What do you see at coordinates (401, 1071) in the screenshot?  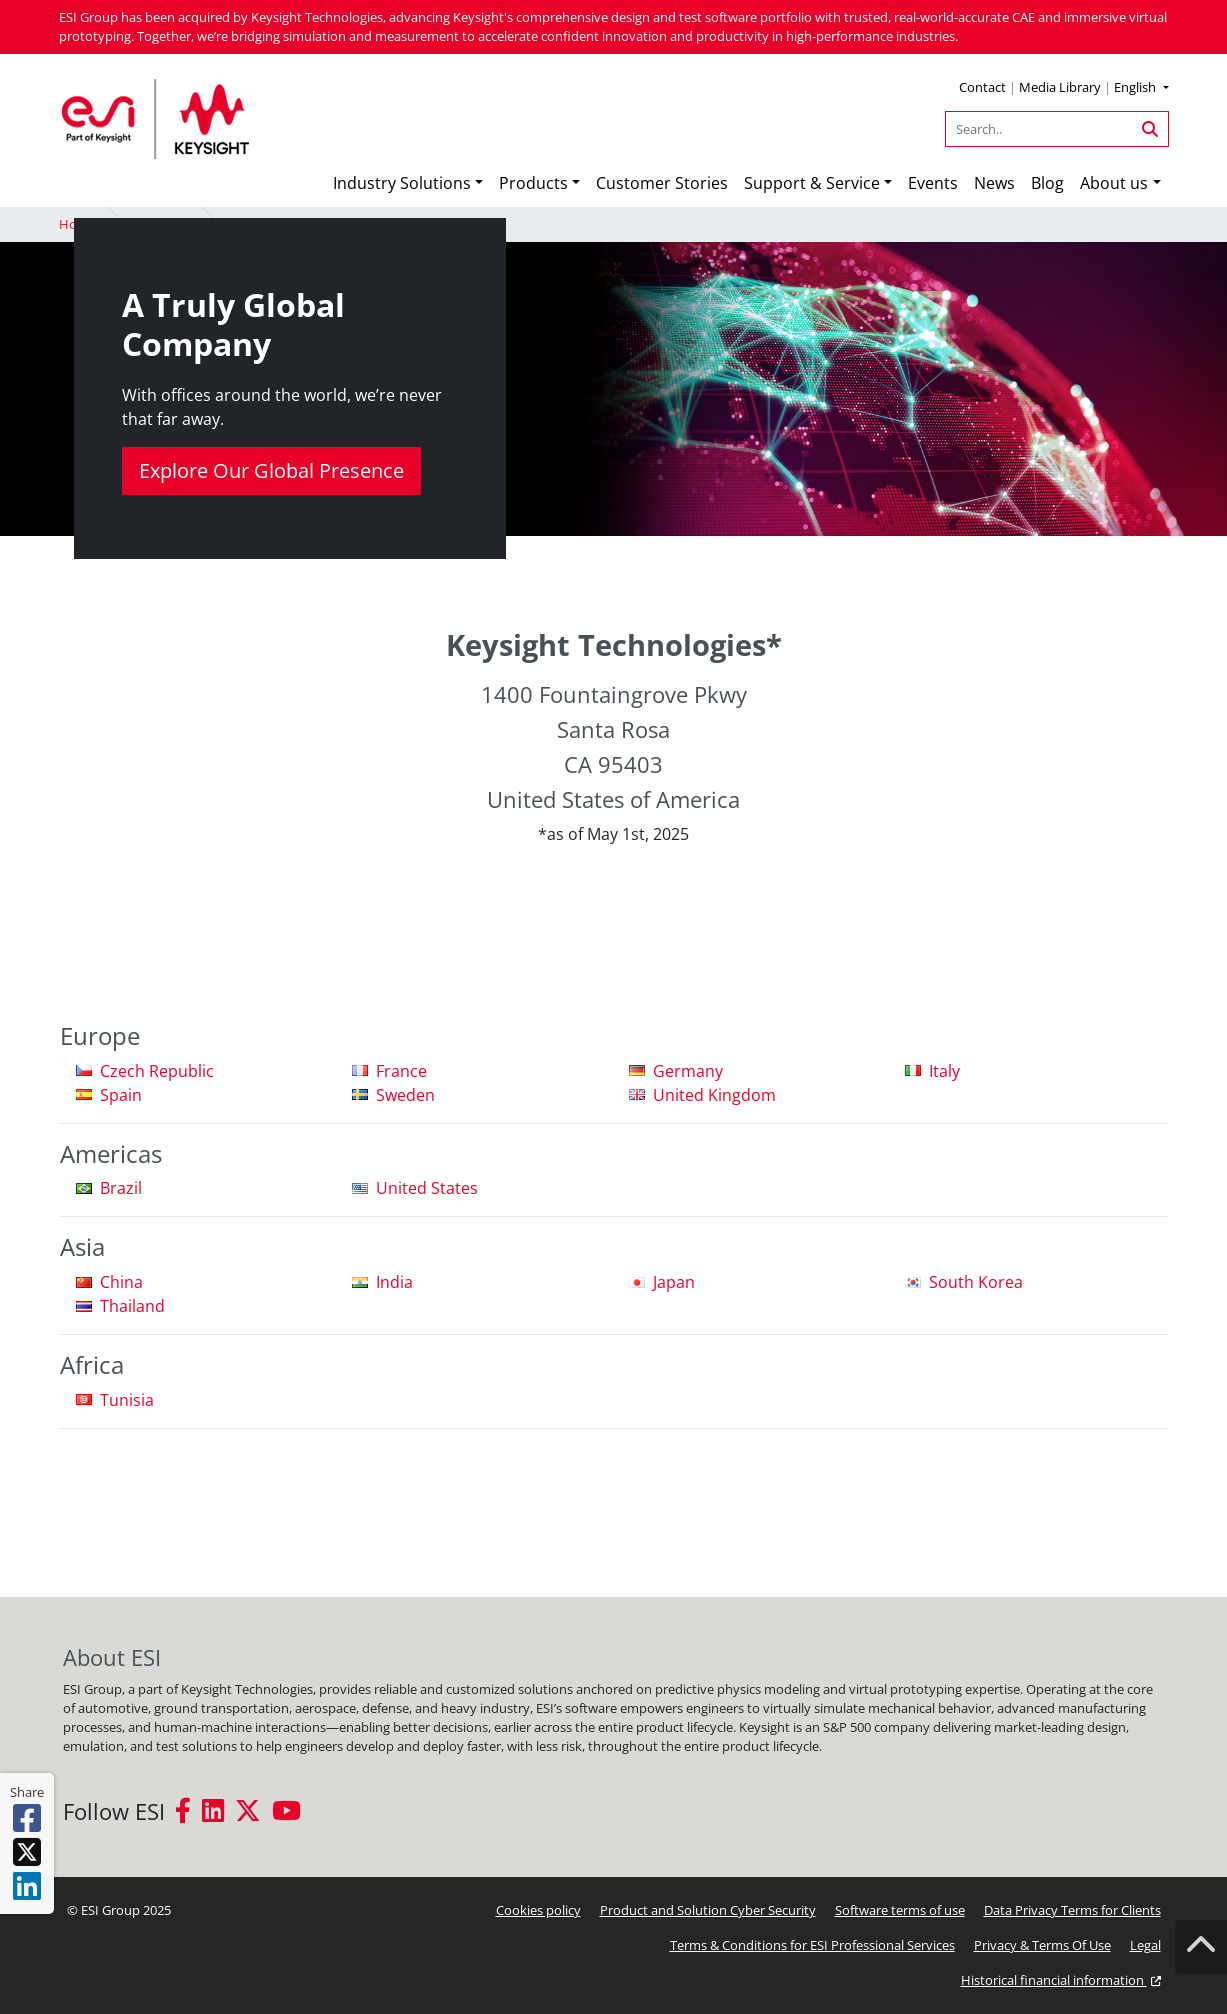 I see `France` at bounding box center [401, 1071].